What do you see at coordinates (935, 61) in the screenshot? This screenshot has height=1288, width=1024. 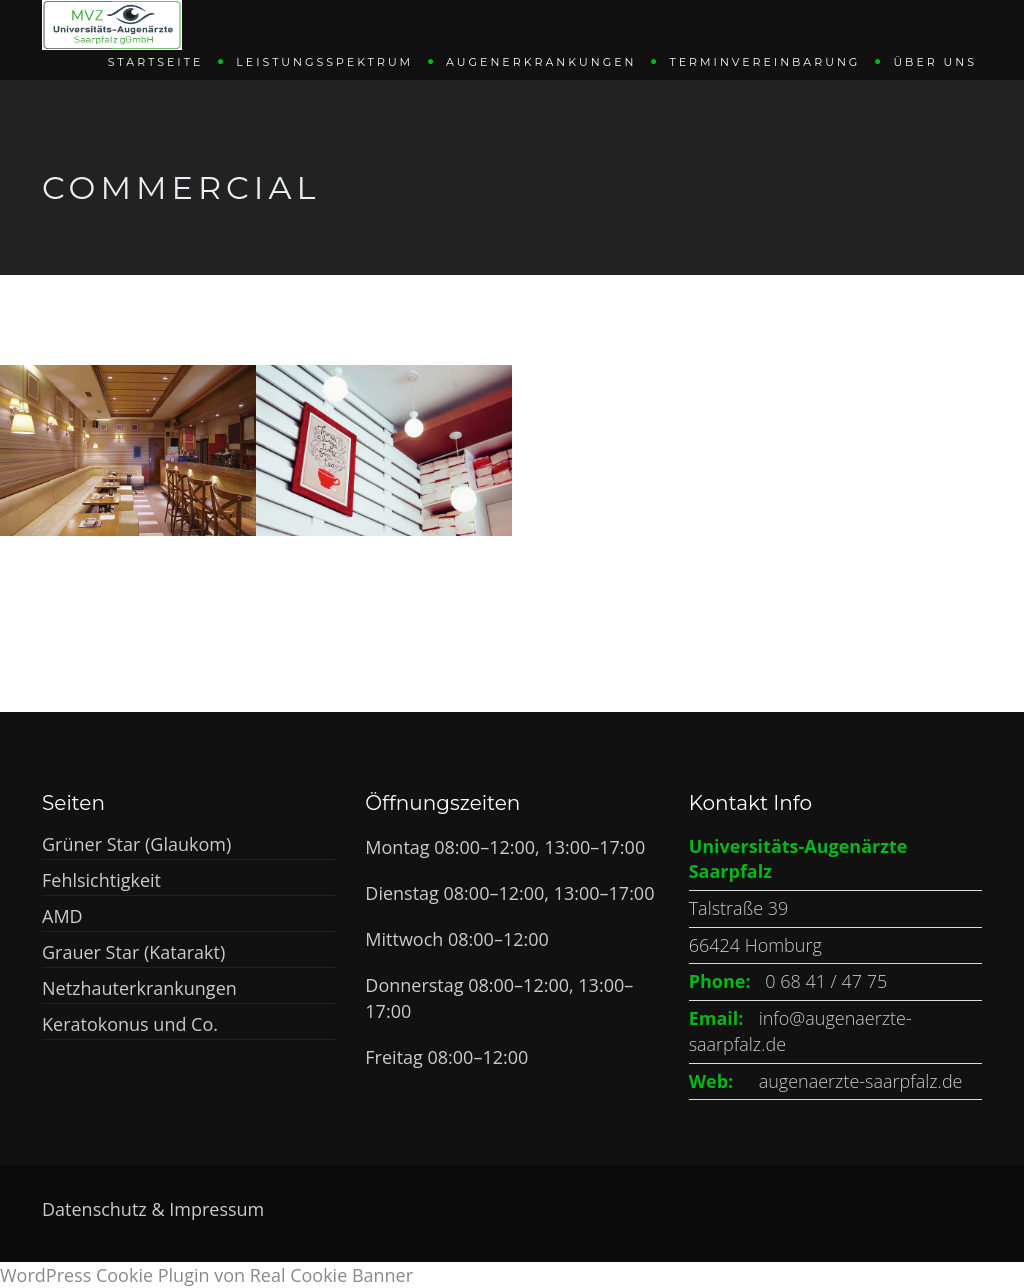 I see `Über uns` at bounding box center [935, 61].